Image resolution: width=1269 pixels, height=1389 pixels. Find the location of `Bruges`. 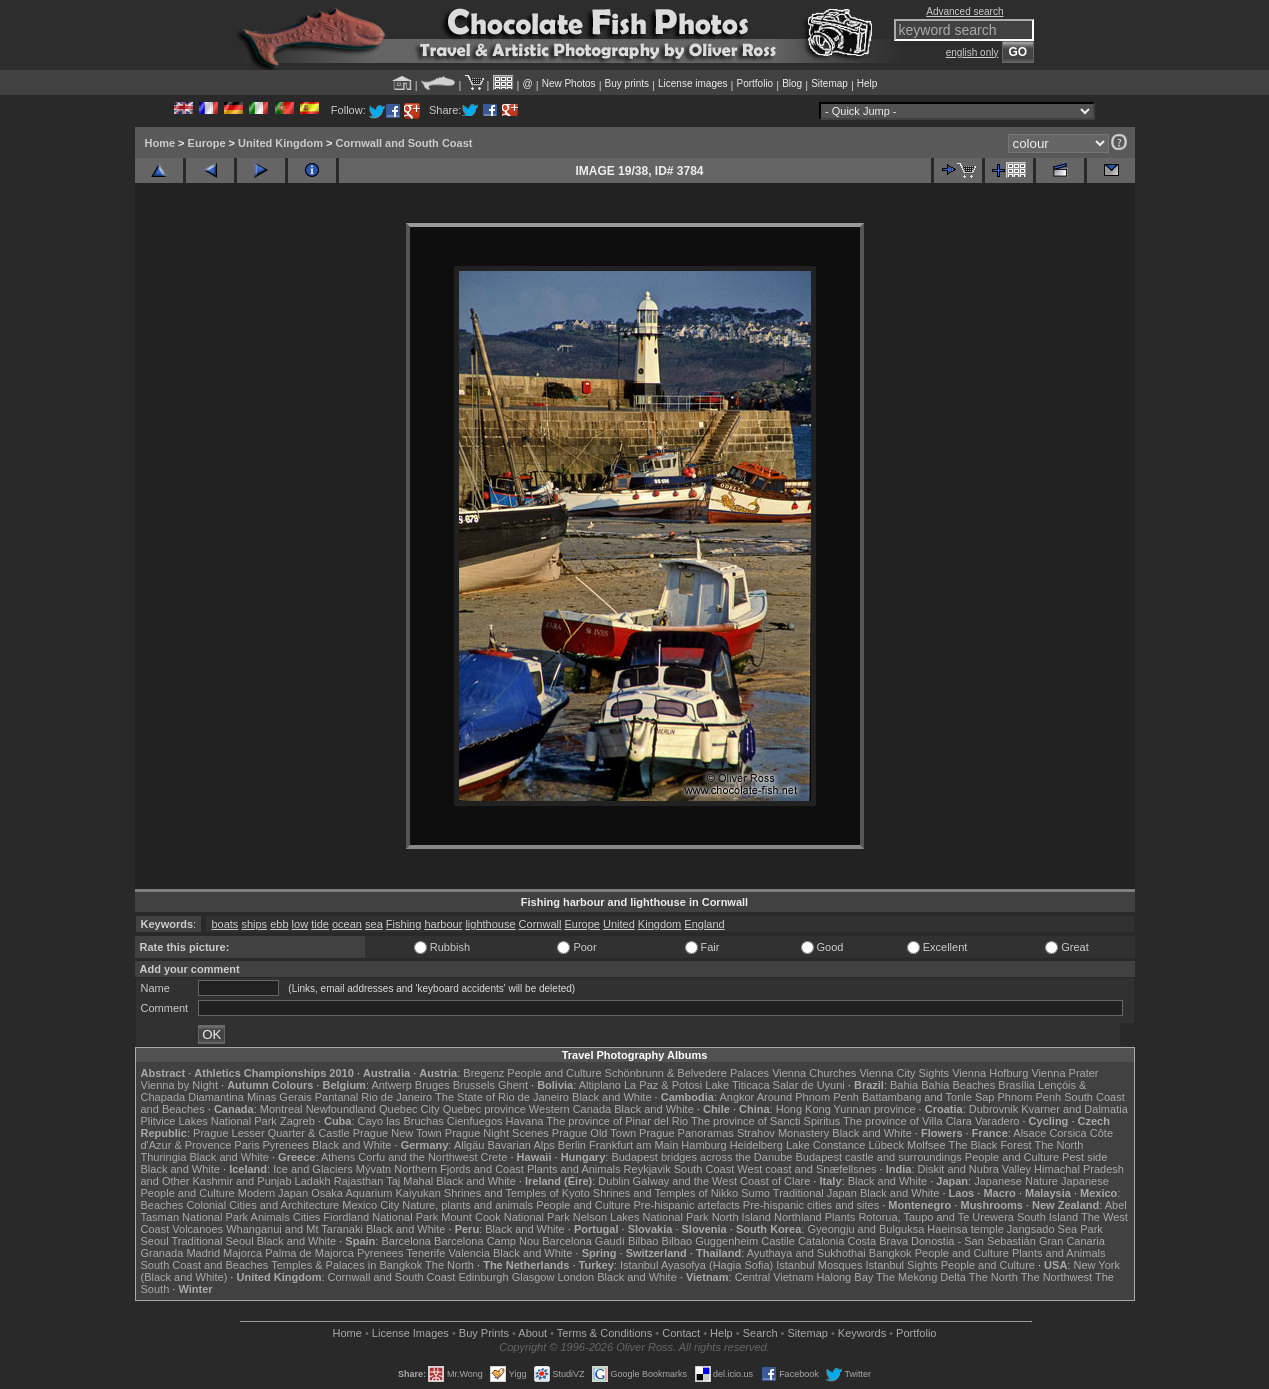

Bruges is located at coordinates (432, 1085).